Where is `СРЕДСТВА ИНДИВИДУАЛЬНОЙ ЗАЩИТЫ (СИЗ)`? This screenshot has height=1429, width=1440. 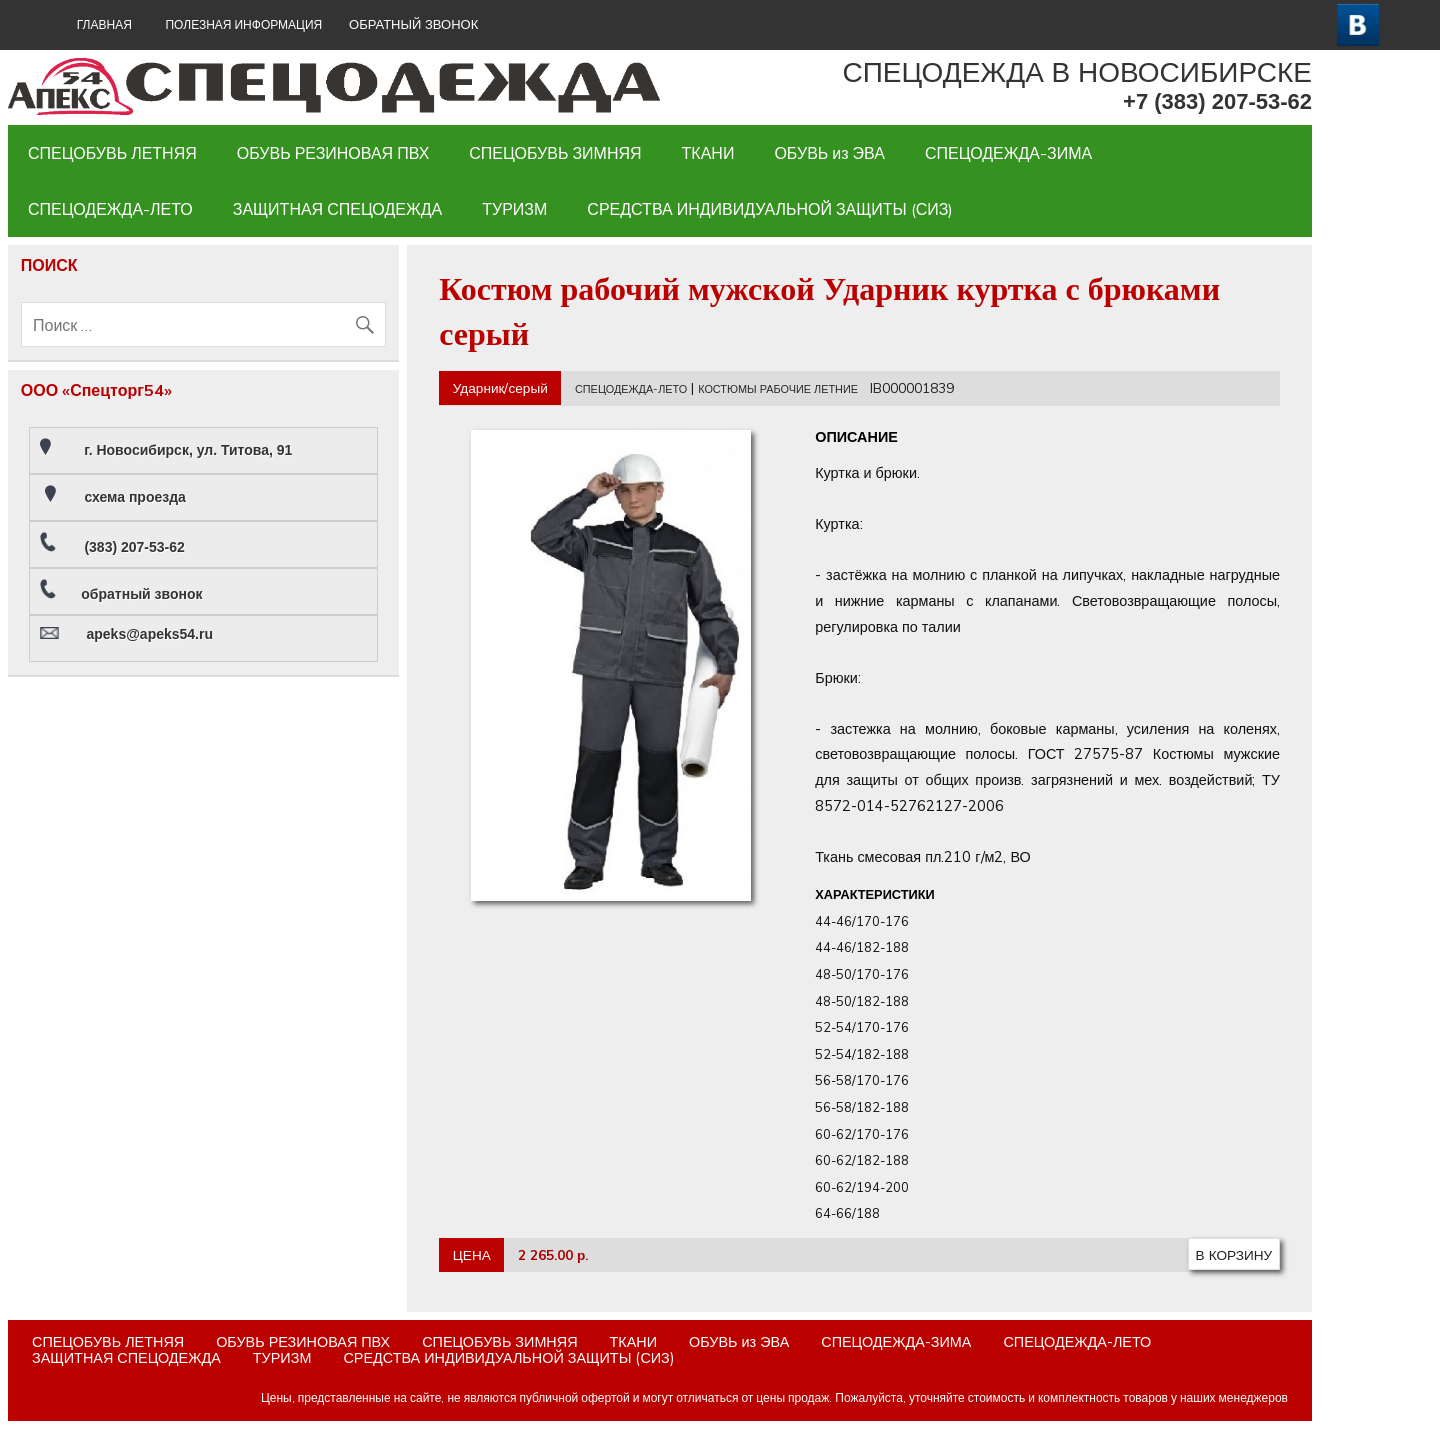
СРЕДСТВА ИНДИВИДУАЛЬНОЙ ЗАЩИТЫ (СИЗ) is located at coordinates (770, 209).